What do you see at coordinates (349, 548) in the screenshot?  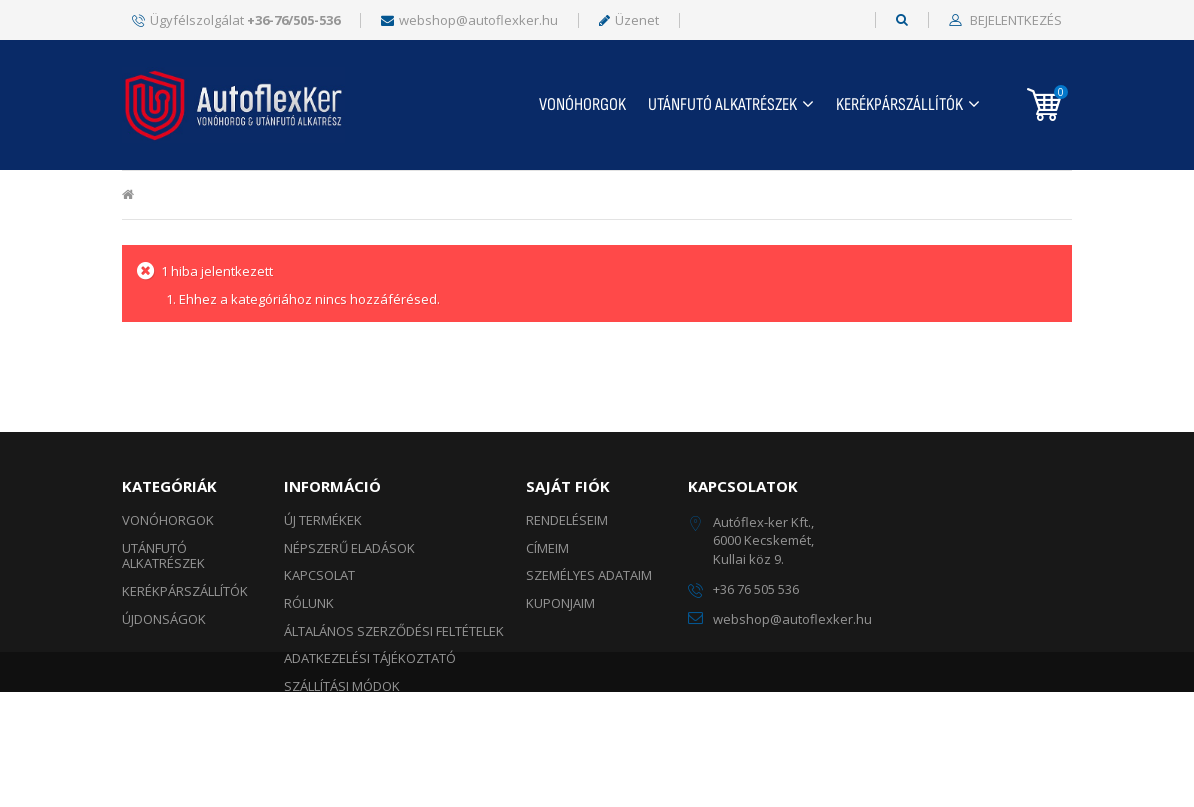 I see `Népszerű eladások` at bounding box center [349, 548].